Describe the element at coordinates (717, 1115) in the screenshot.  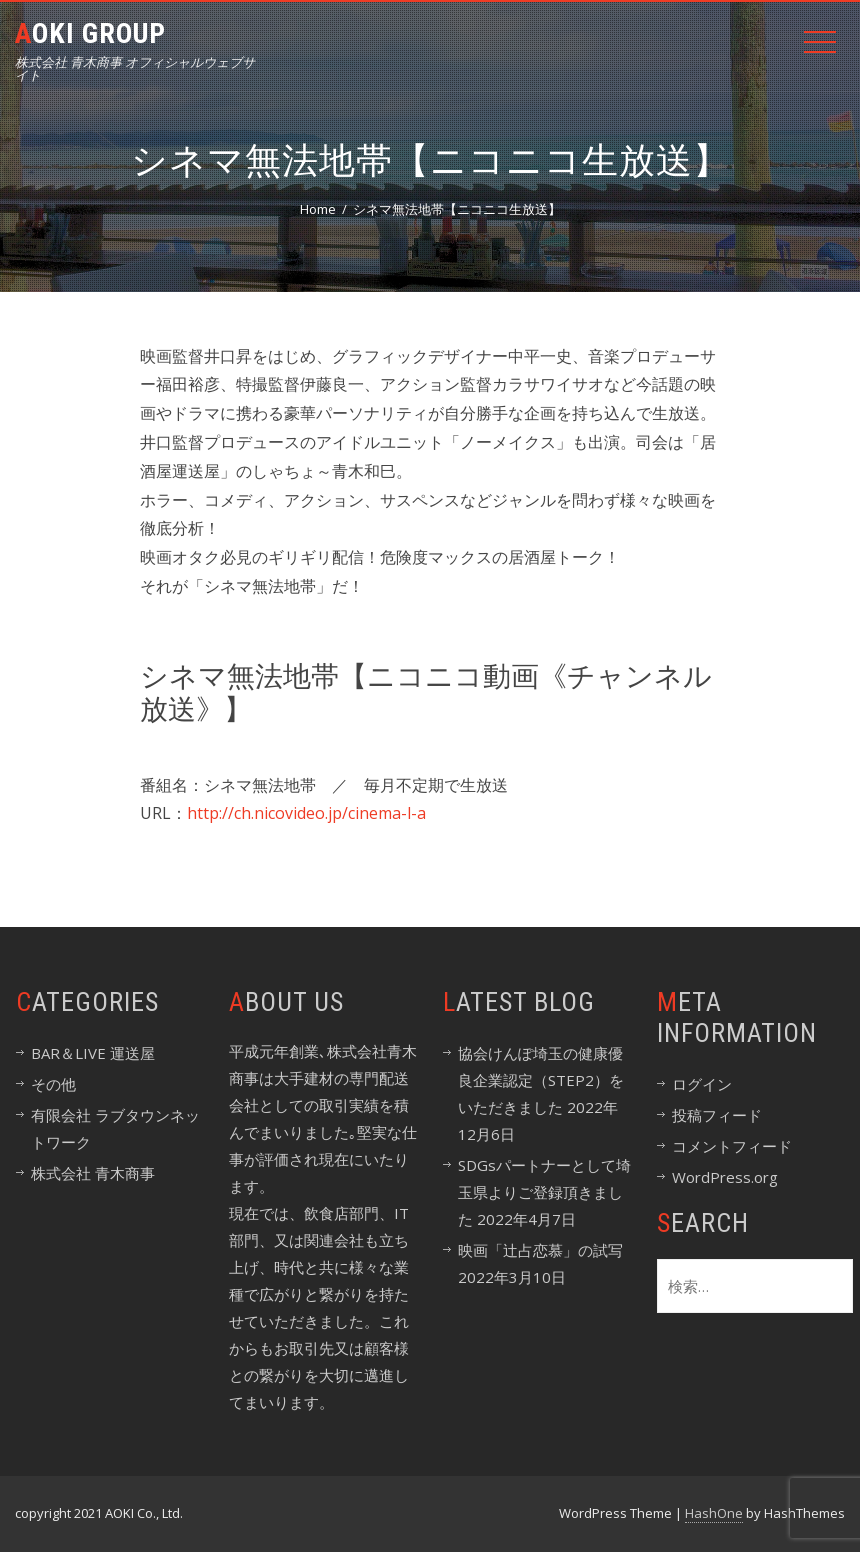
I see `投稿フィード` at that location.